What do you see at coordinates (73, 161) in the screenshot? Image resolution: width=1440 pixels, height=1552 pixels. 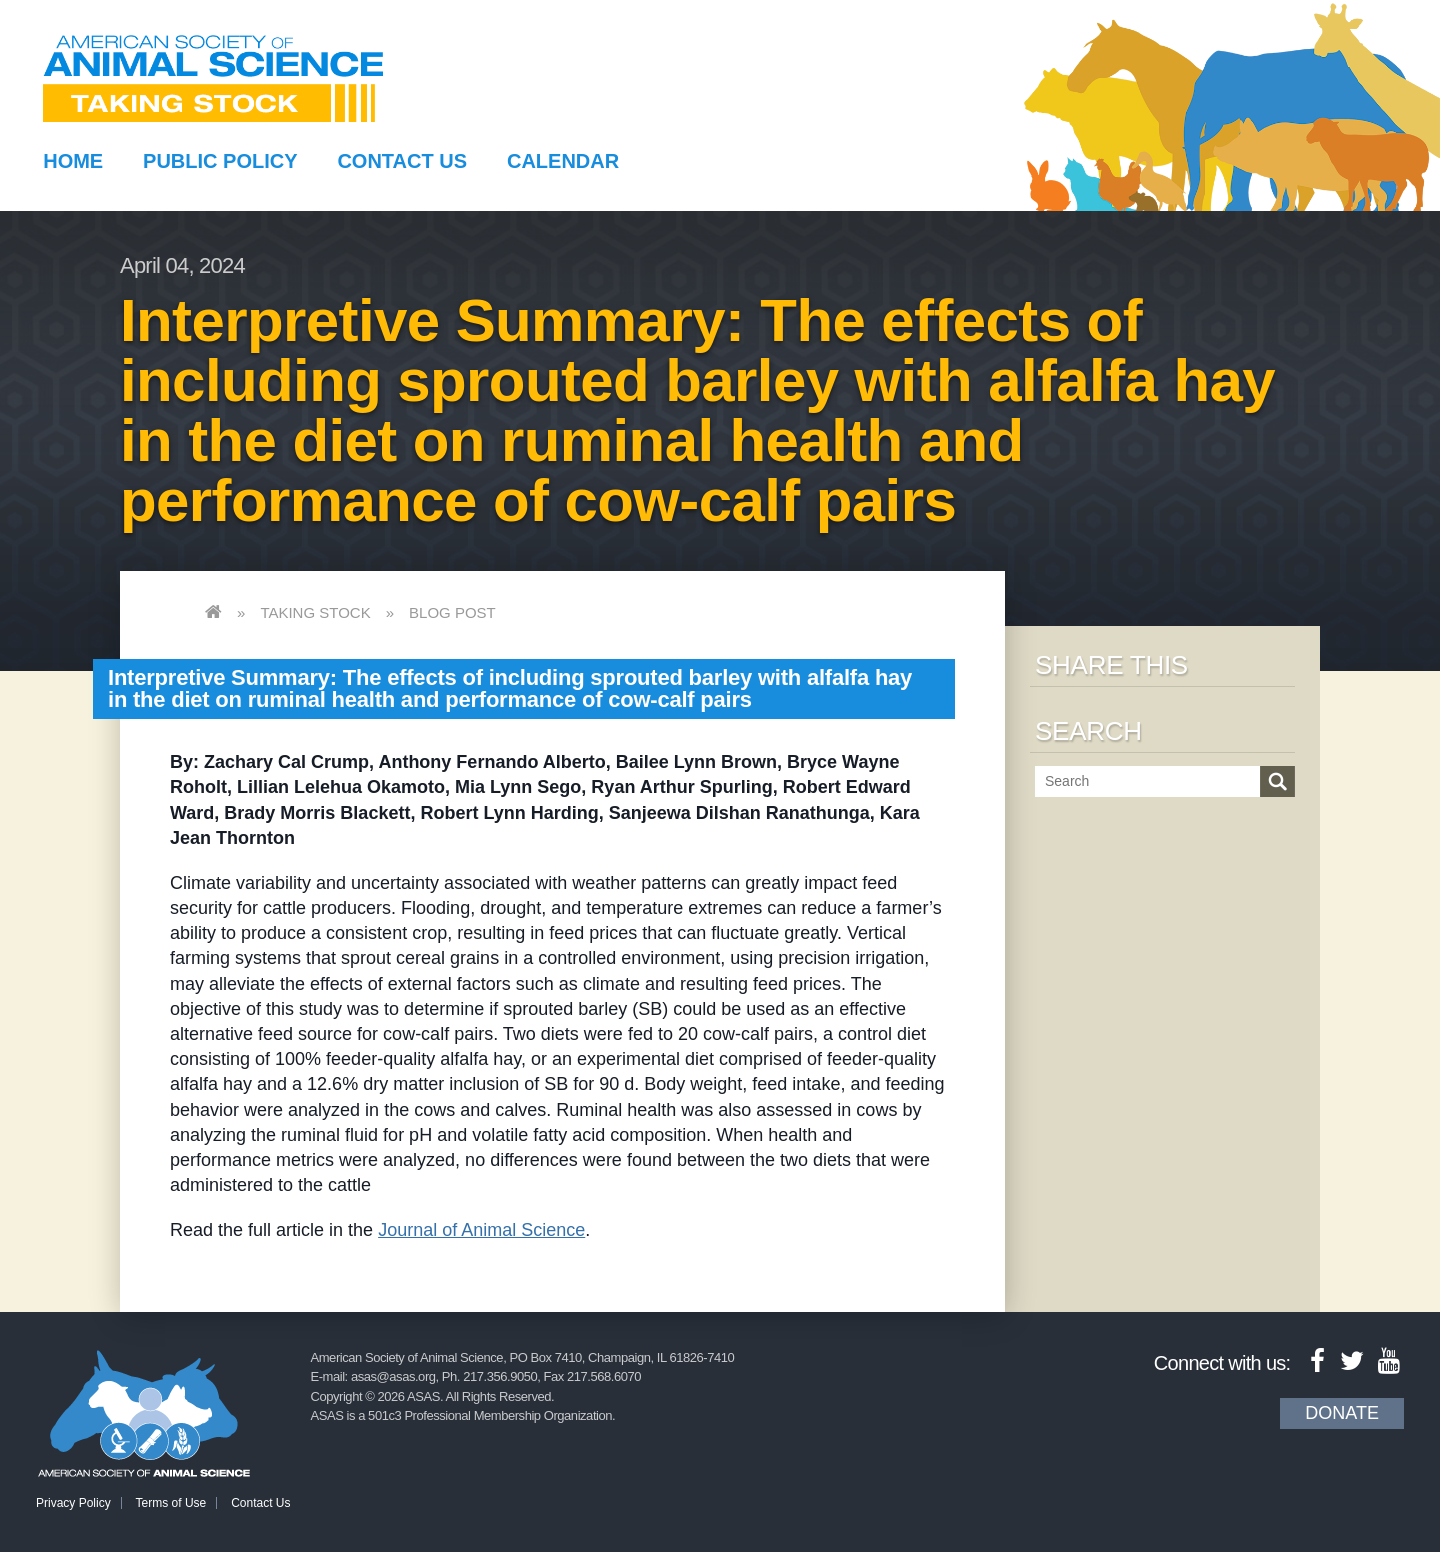 I see `Home` at bounding box center [73, 161].